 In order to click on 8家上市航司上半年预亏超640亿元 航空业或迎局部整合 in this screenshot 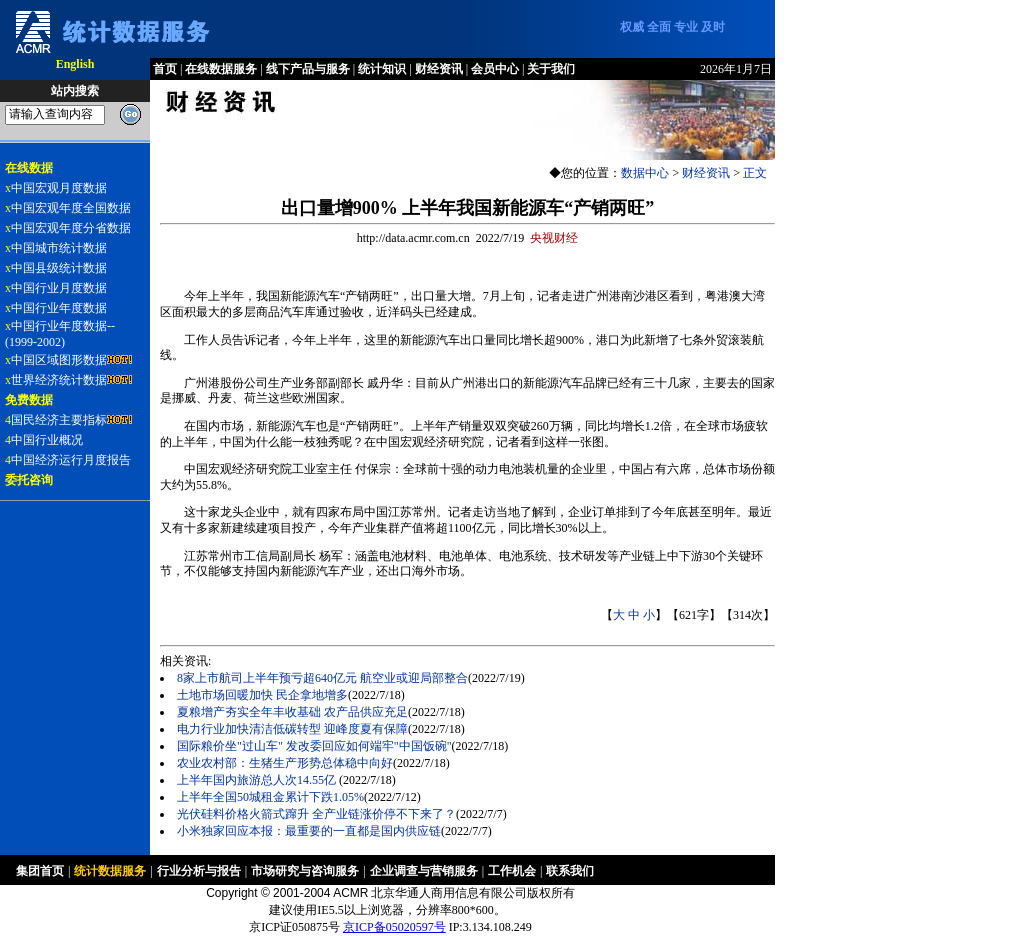, I will do `click(322, 678)`.